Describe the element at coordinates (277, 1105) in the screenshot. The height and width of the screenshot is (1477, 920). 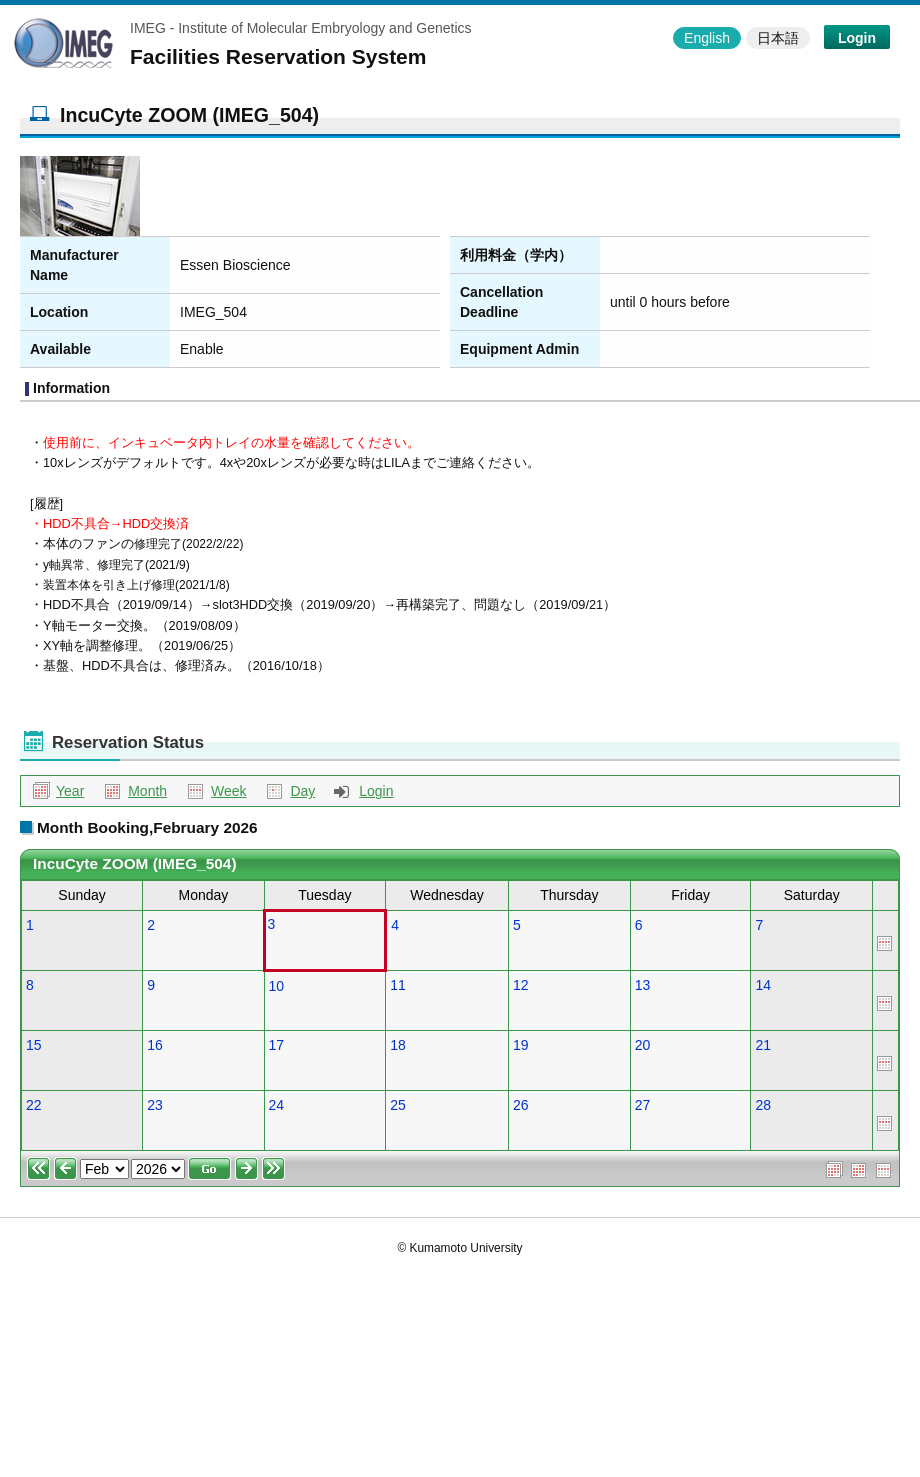
I see `24` at that location.